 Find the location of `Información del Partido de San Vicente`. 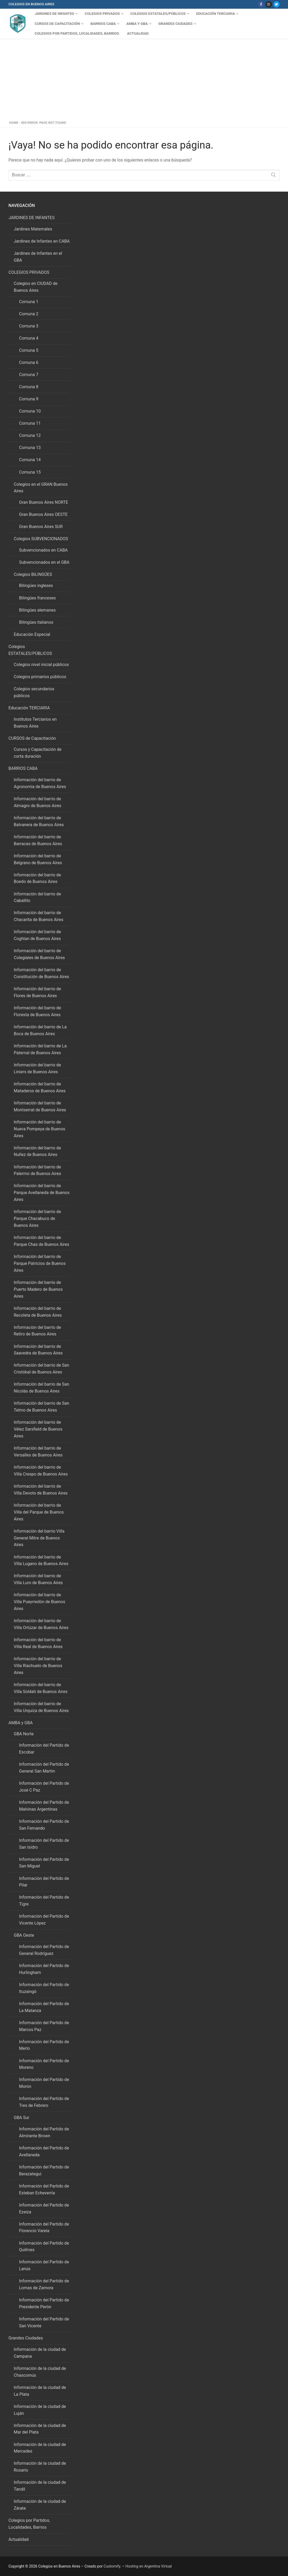

Información del Partido de San Vicente is located at coordinates (44, 2322).